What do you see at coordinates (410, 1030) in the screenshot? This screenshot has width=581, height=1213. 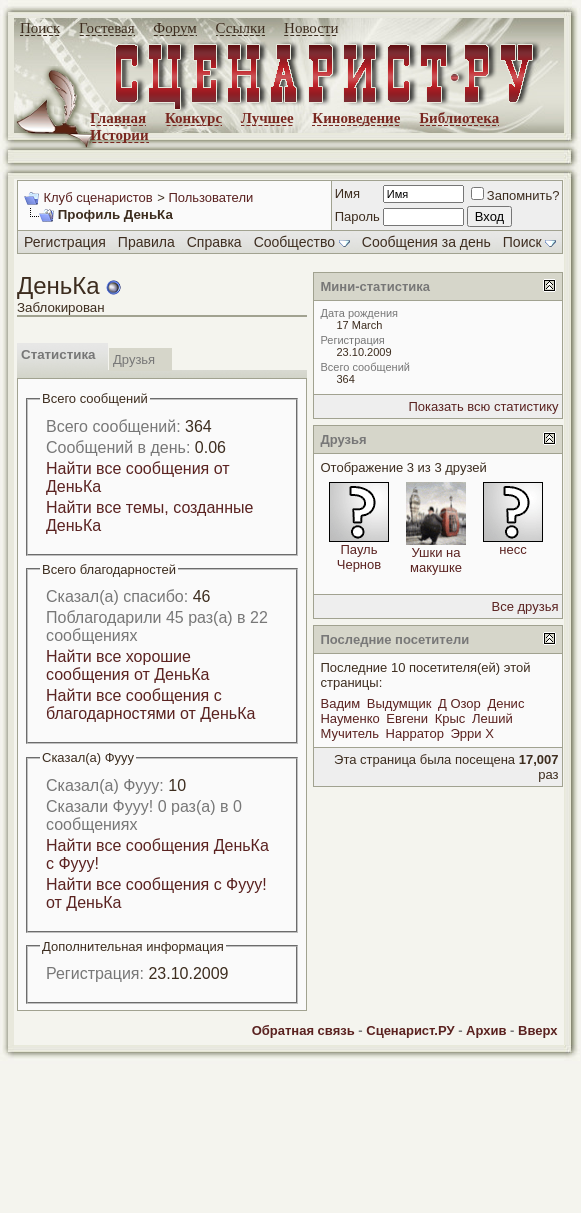 I see `Сценарист.РУ` at bounding box center [410, 1030].